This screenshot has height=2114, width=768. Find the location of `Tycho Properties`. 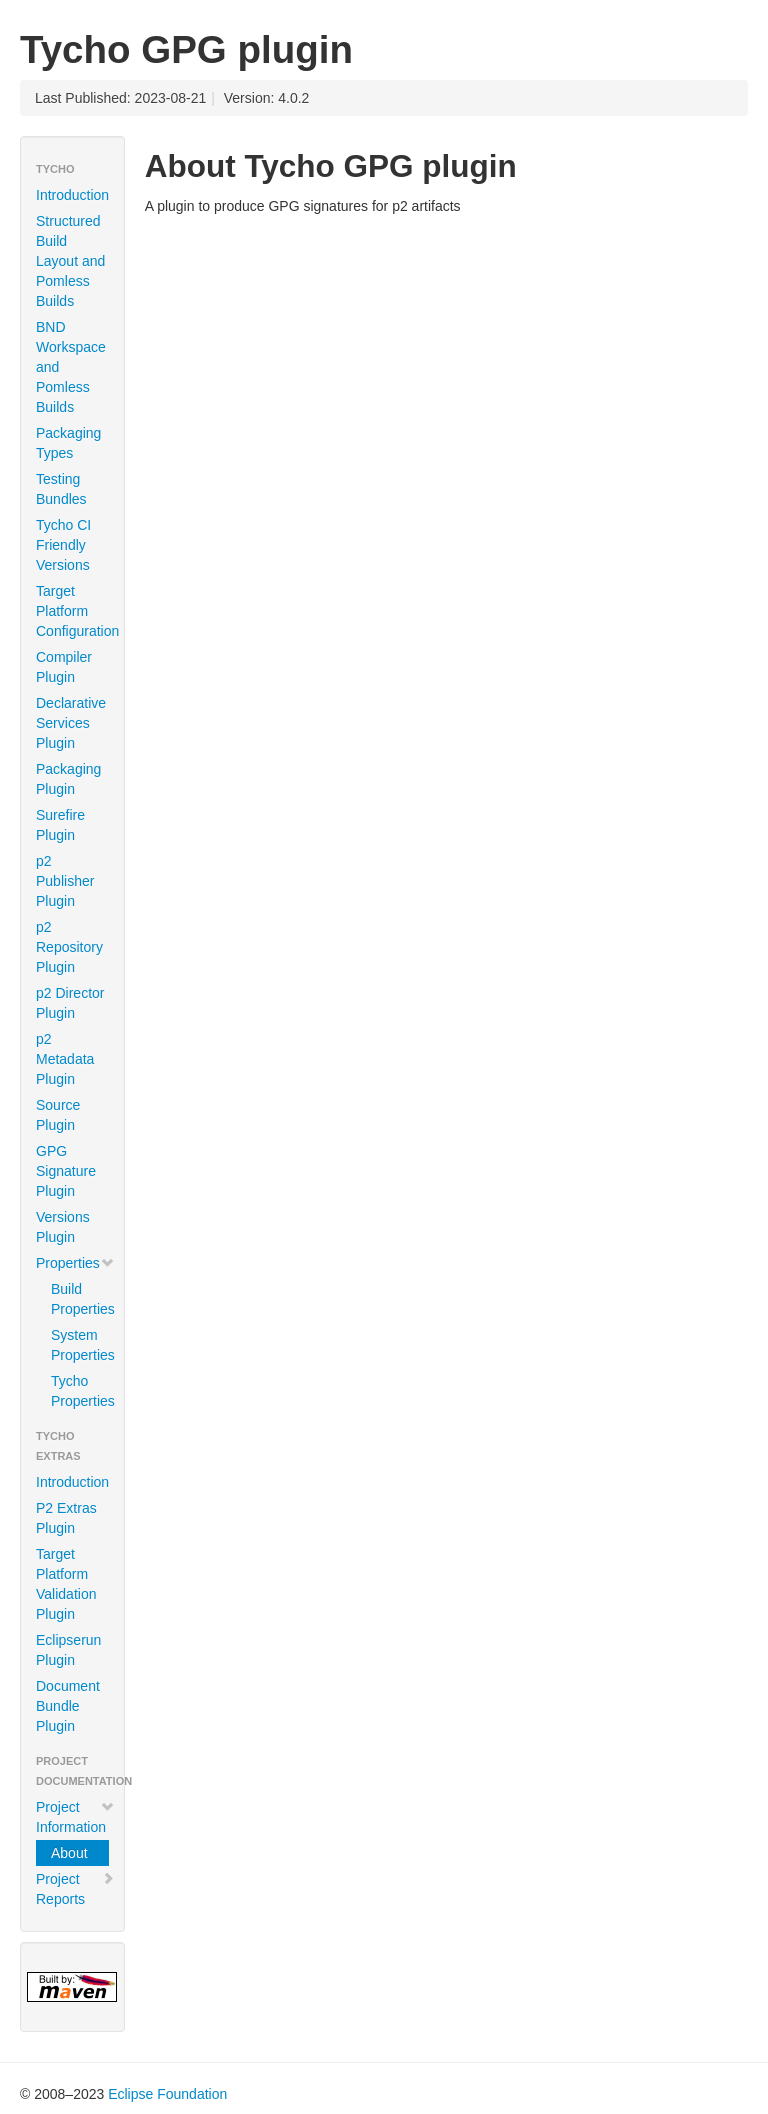

Tycho Properties is located at coordinates (80, 1391).